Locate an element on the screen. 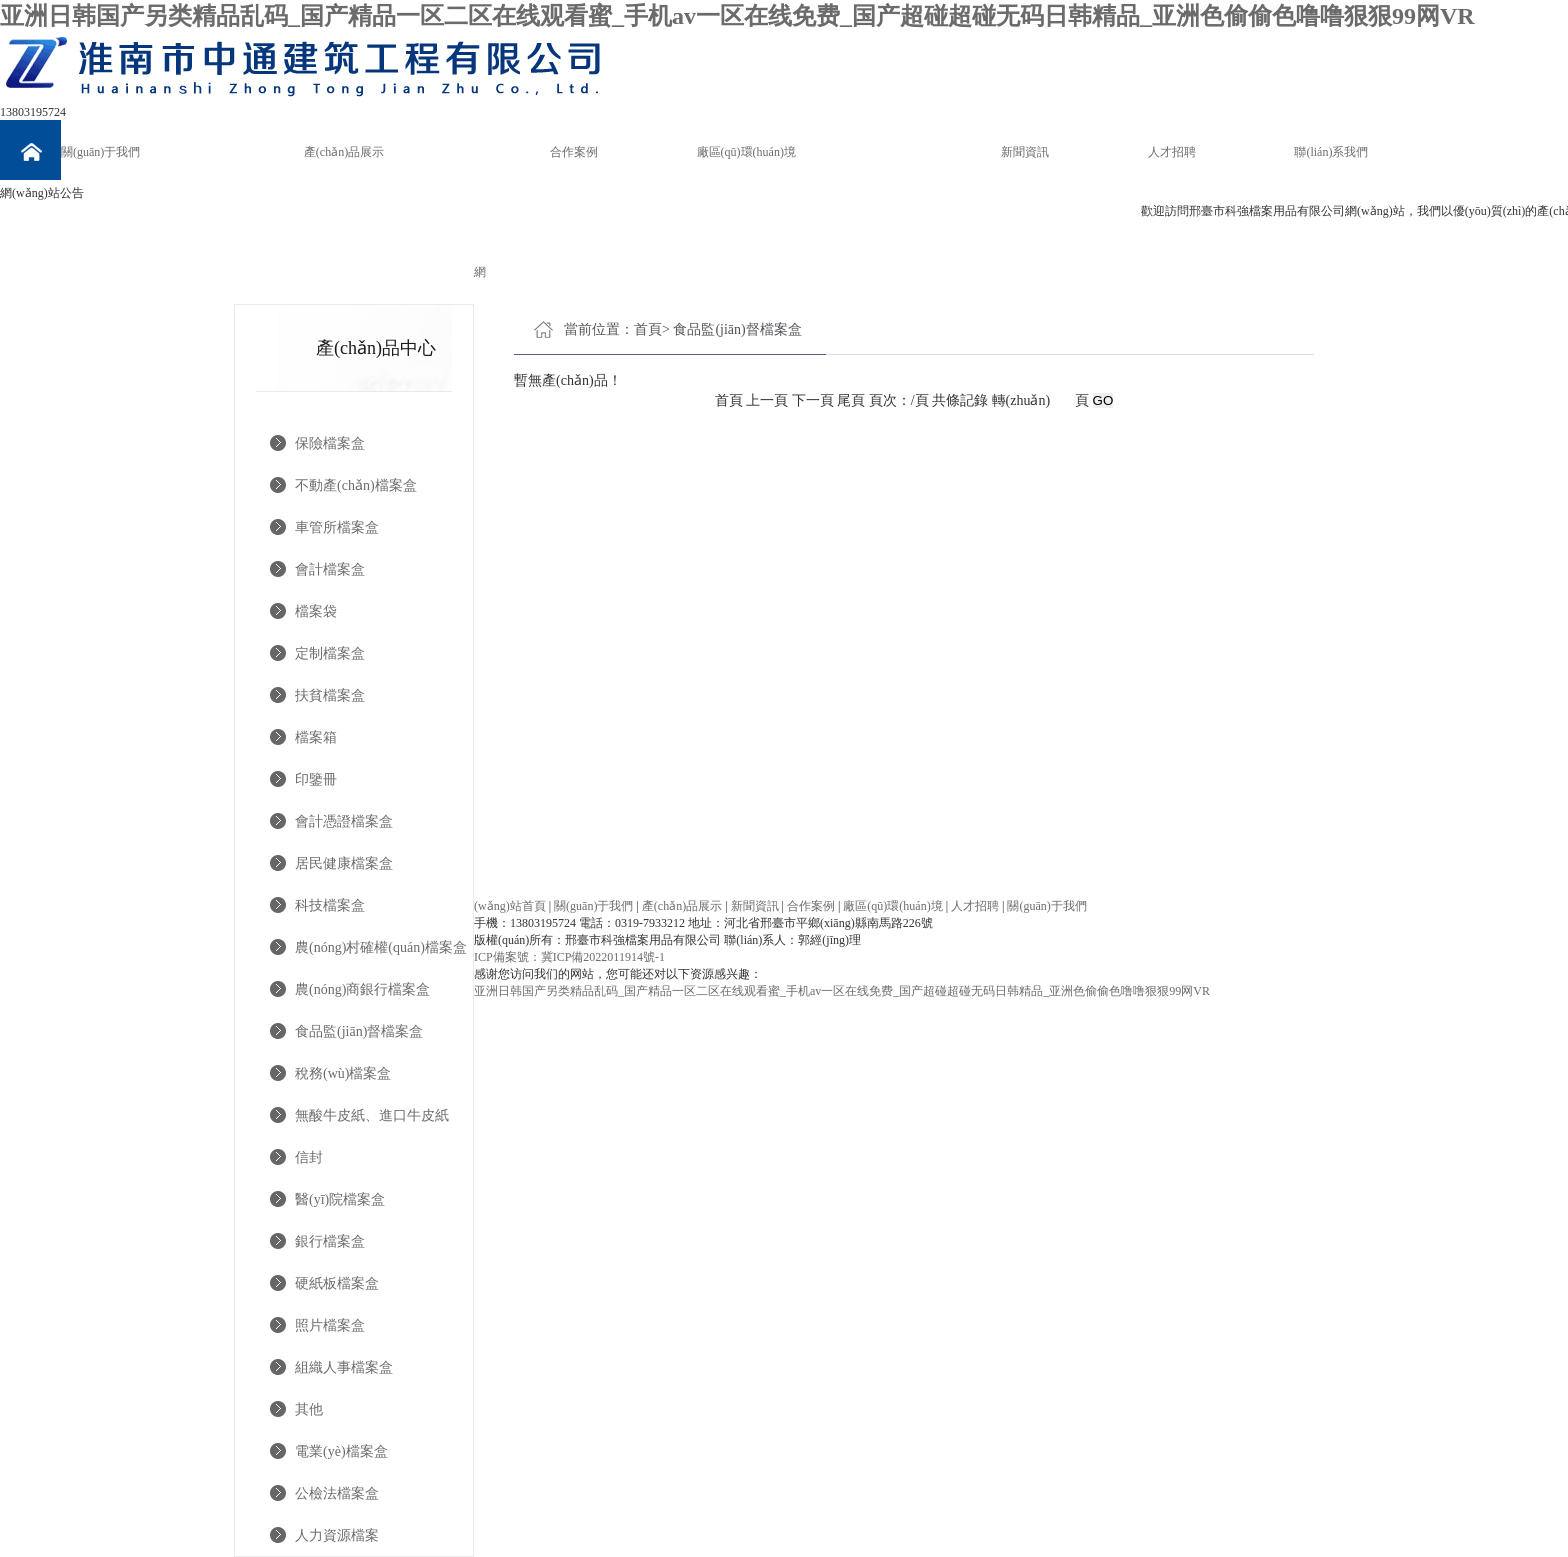 The height and width of the screenshot is (1557, 1568). 定制檔案盒 is located at coordinates (330, 653).